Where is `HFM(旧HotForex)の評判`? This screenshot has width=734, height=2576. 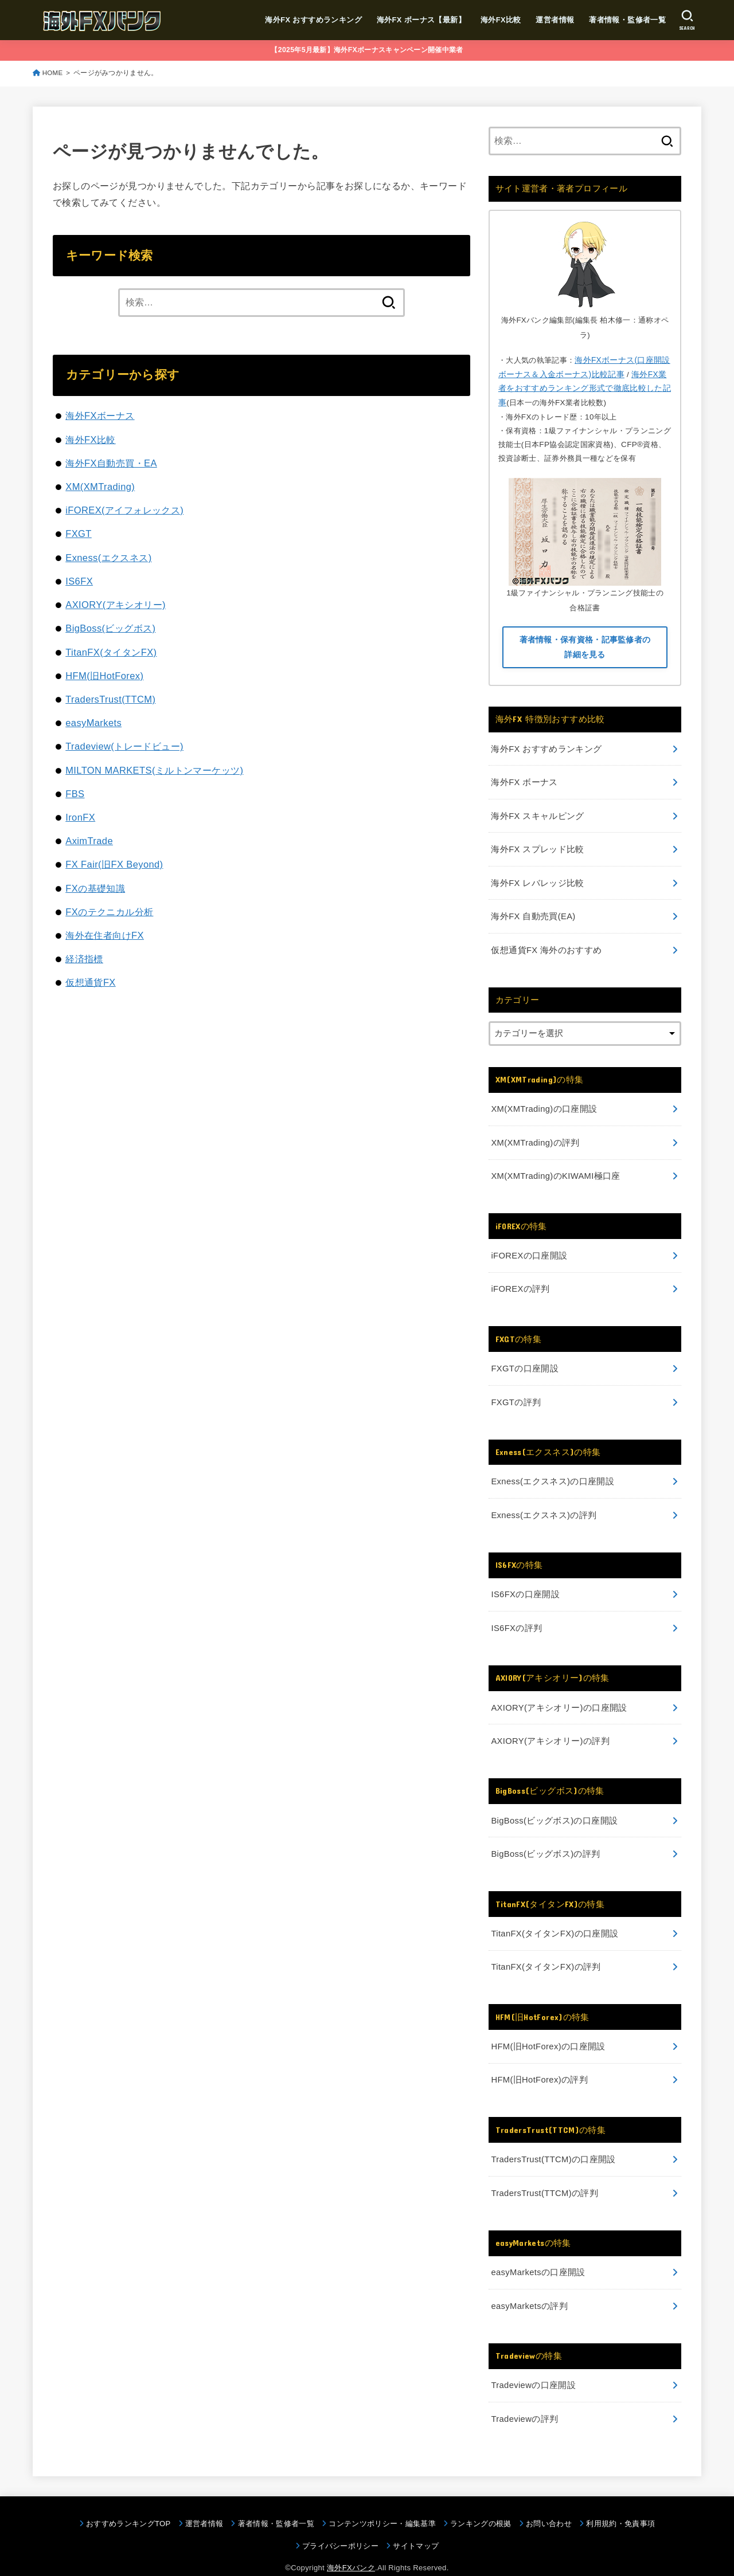
HFM(旧HotForex)の評判 is located at coordinates (539, 2064).